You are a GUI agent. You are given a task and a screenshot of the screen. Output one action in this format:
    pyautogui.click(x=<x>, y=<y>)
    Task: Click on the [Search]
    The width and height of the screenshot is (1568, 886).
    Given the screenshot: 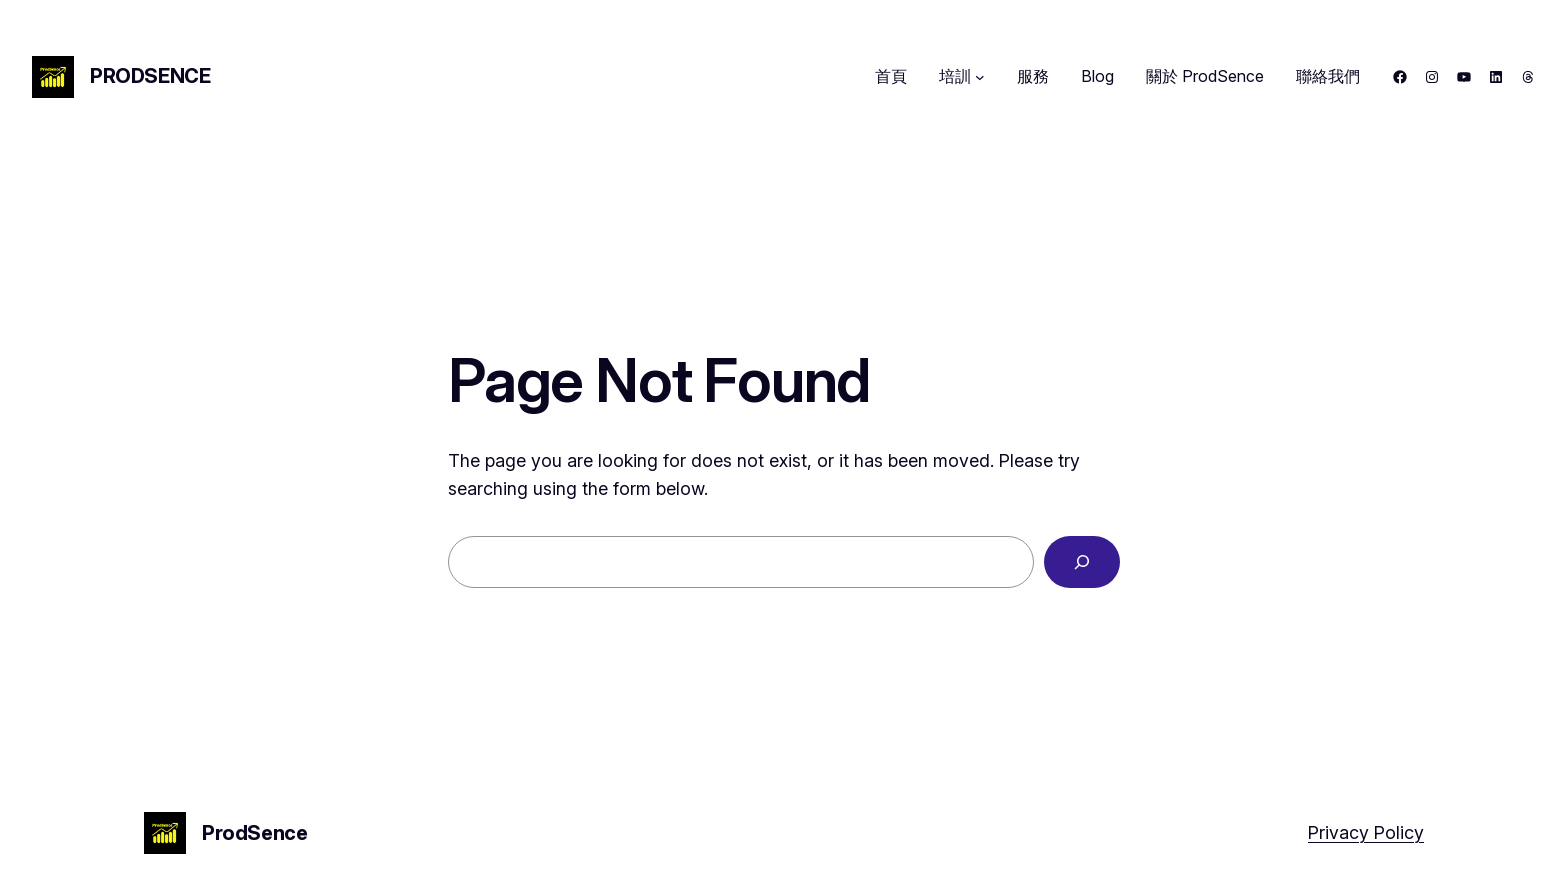 What is the action you would take?
    pyautogui.click(x=1082, y=562)
    